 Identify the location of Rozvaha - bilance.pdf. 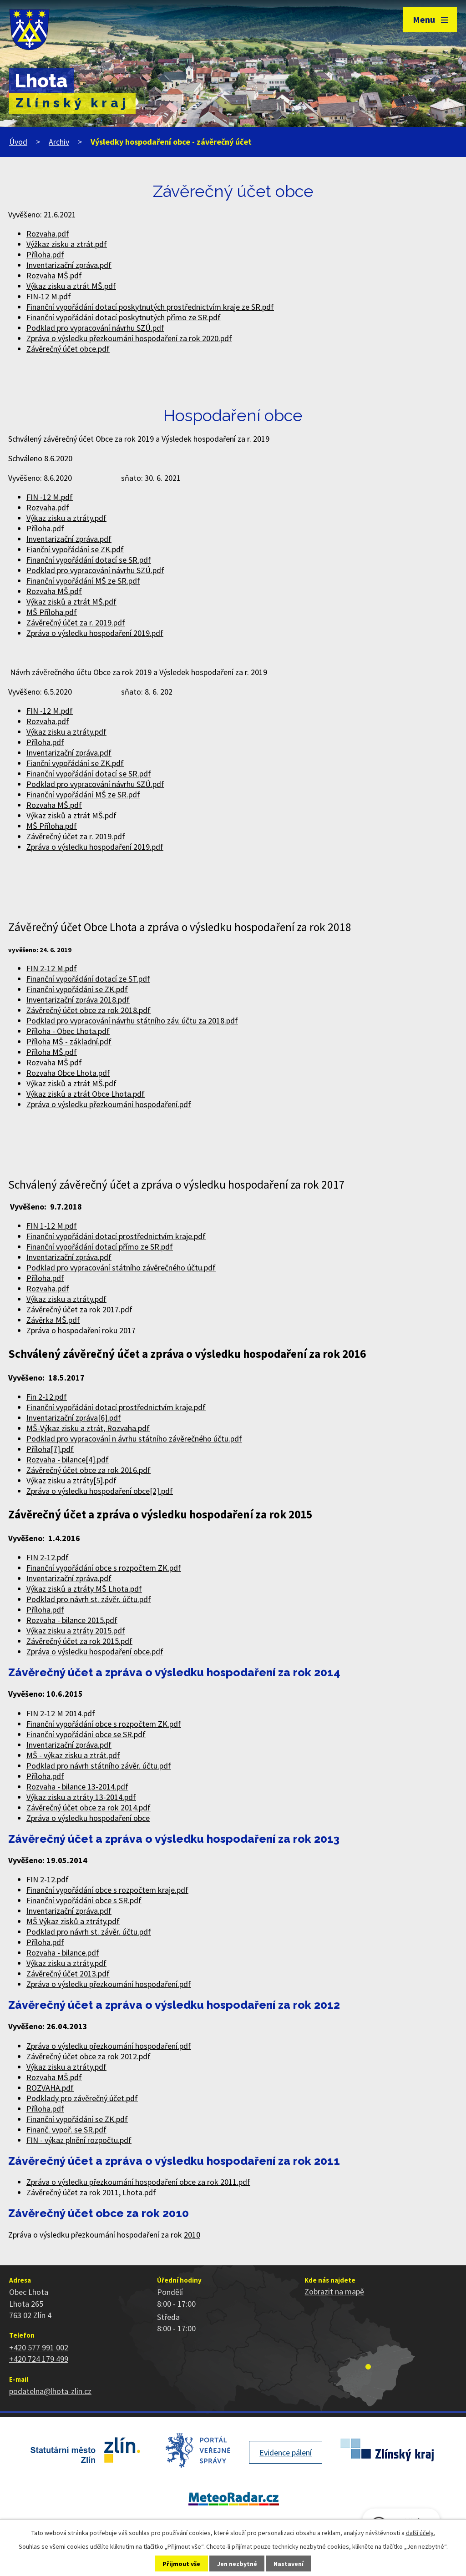
(62, 1952).